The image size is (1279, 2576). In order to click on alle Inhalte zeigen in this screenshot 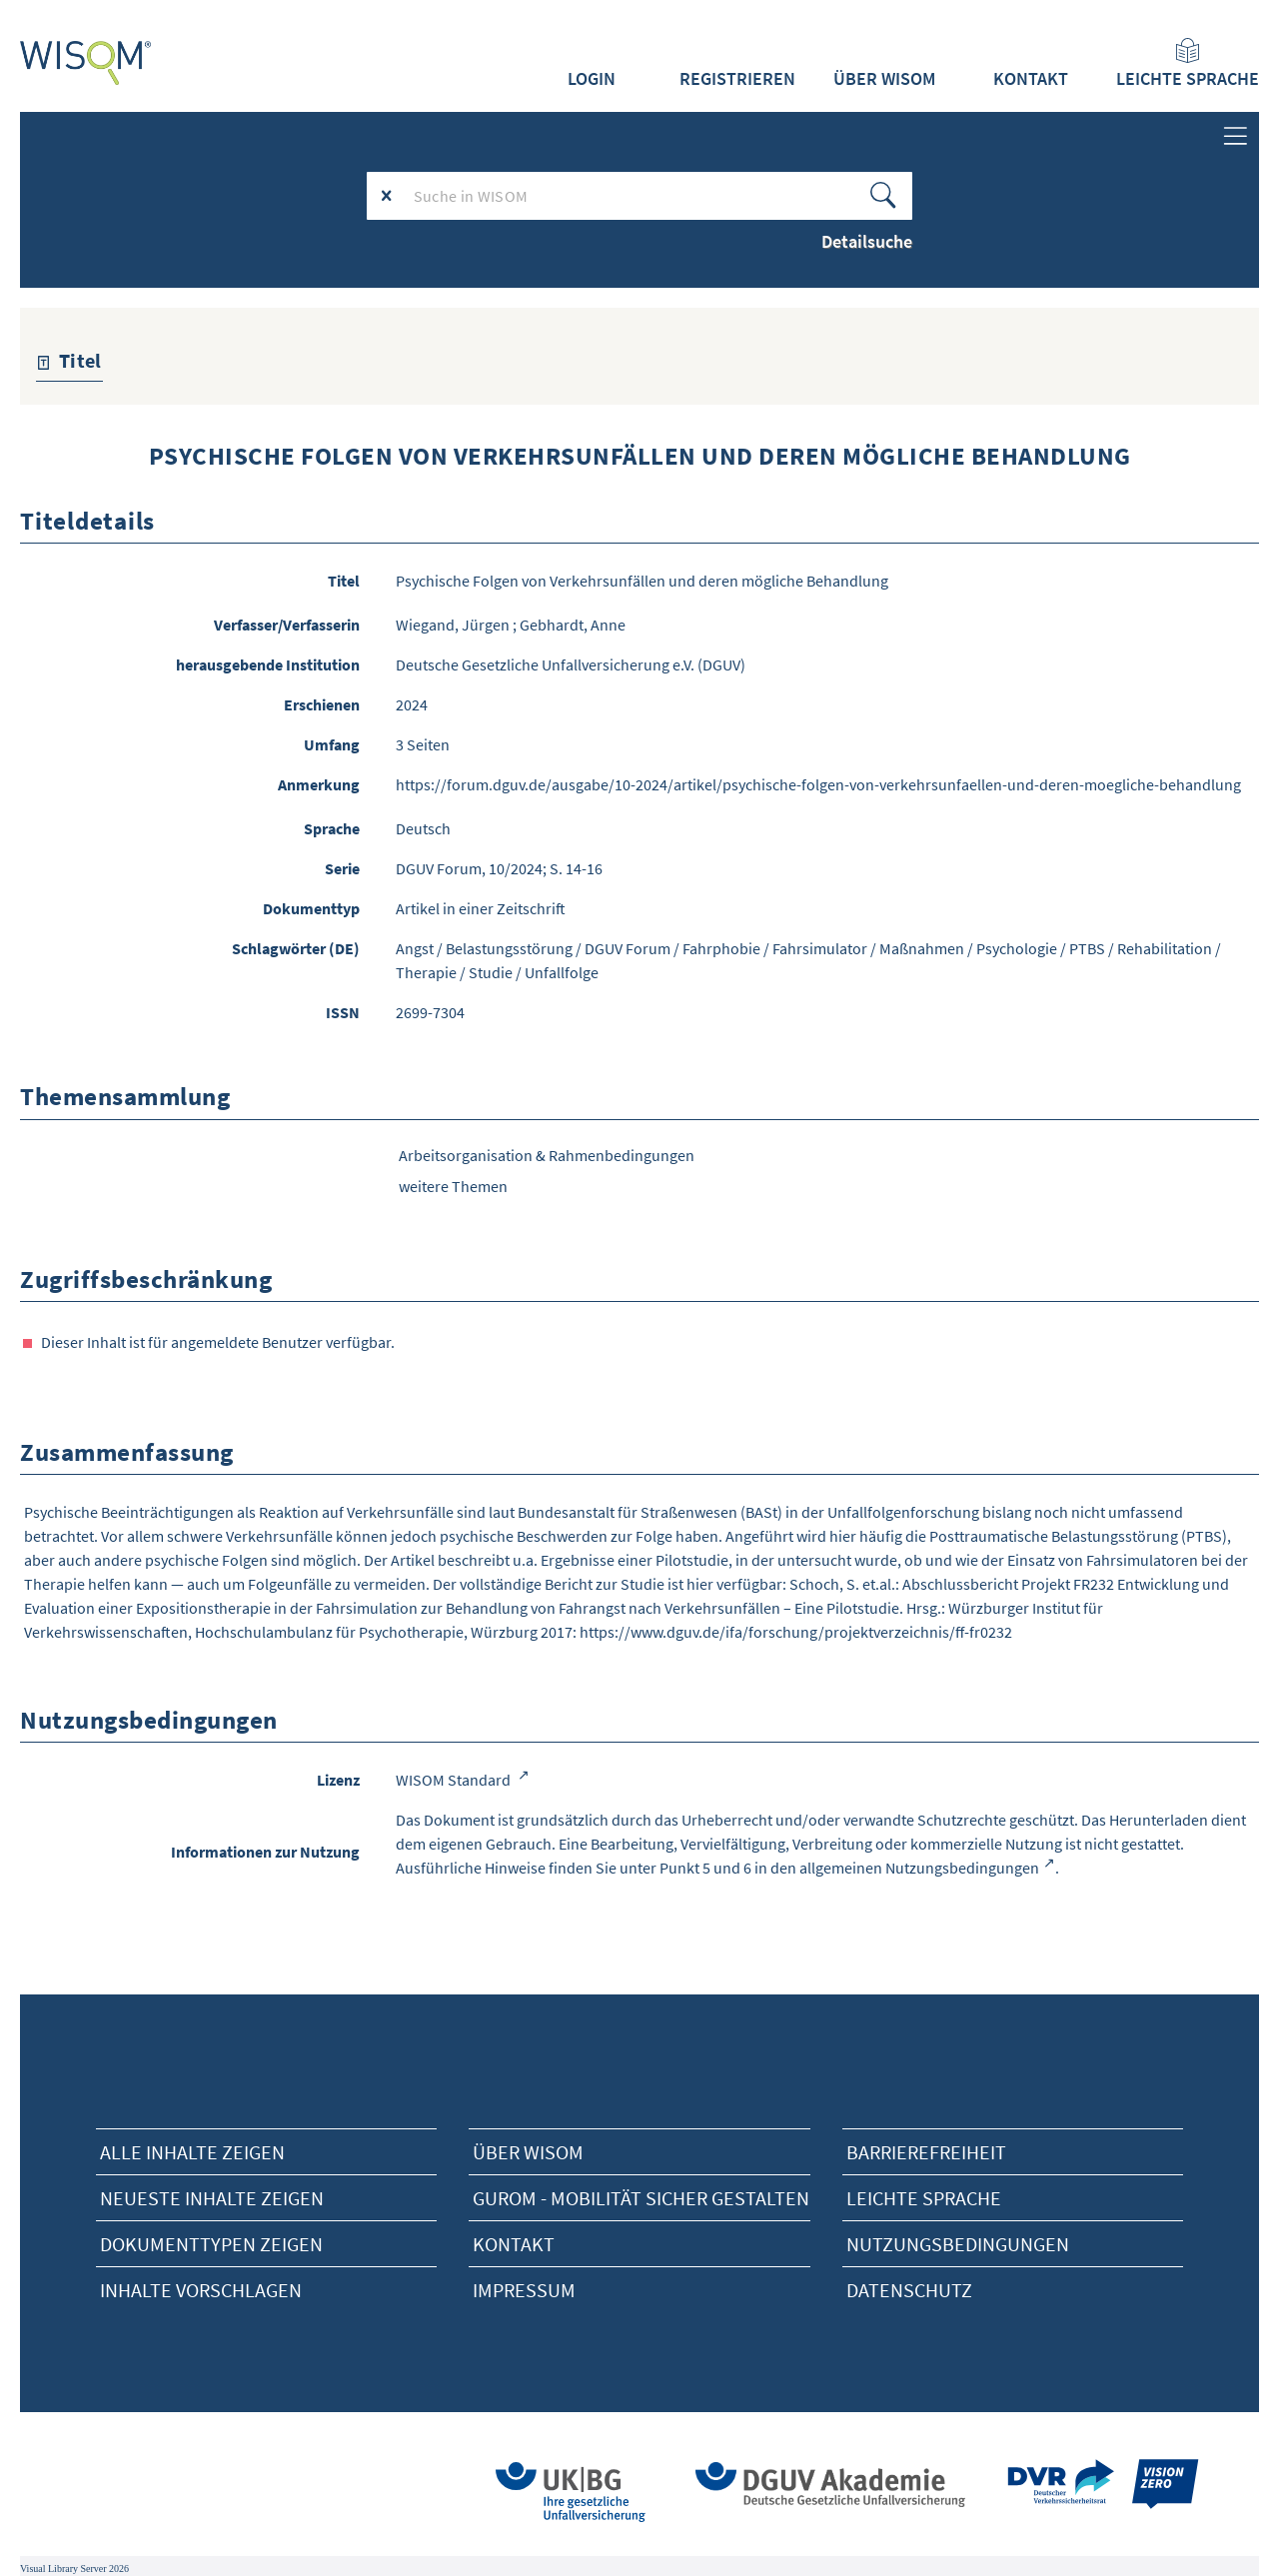, I will do `click(192, 2151)`.